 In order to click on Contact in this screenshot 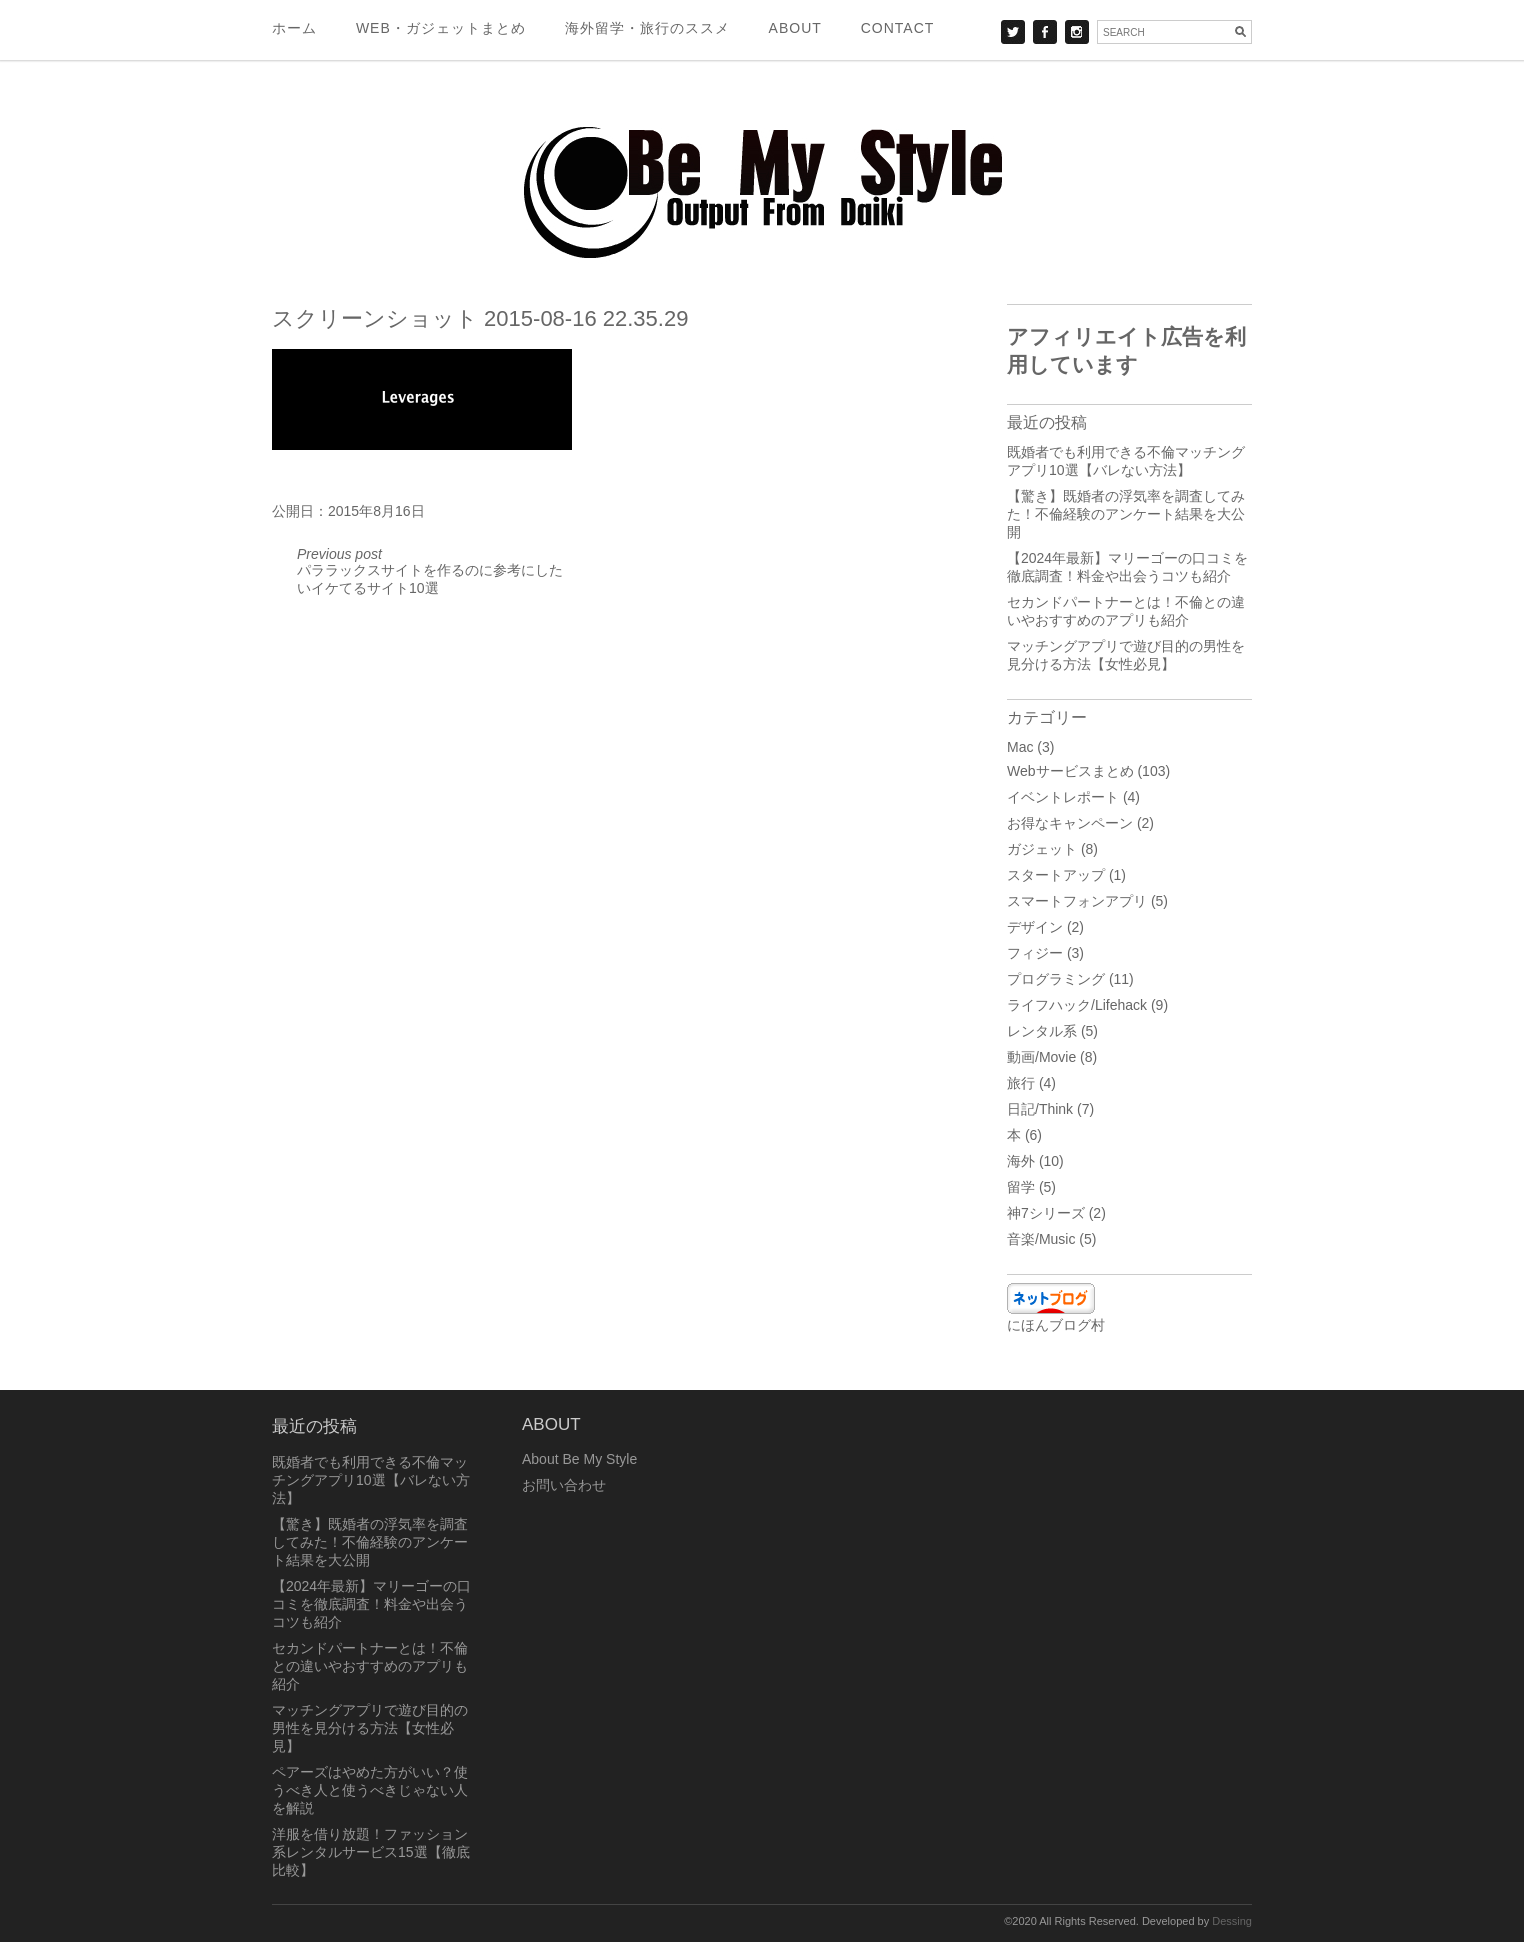, I will do `click(898, 28)`.